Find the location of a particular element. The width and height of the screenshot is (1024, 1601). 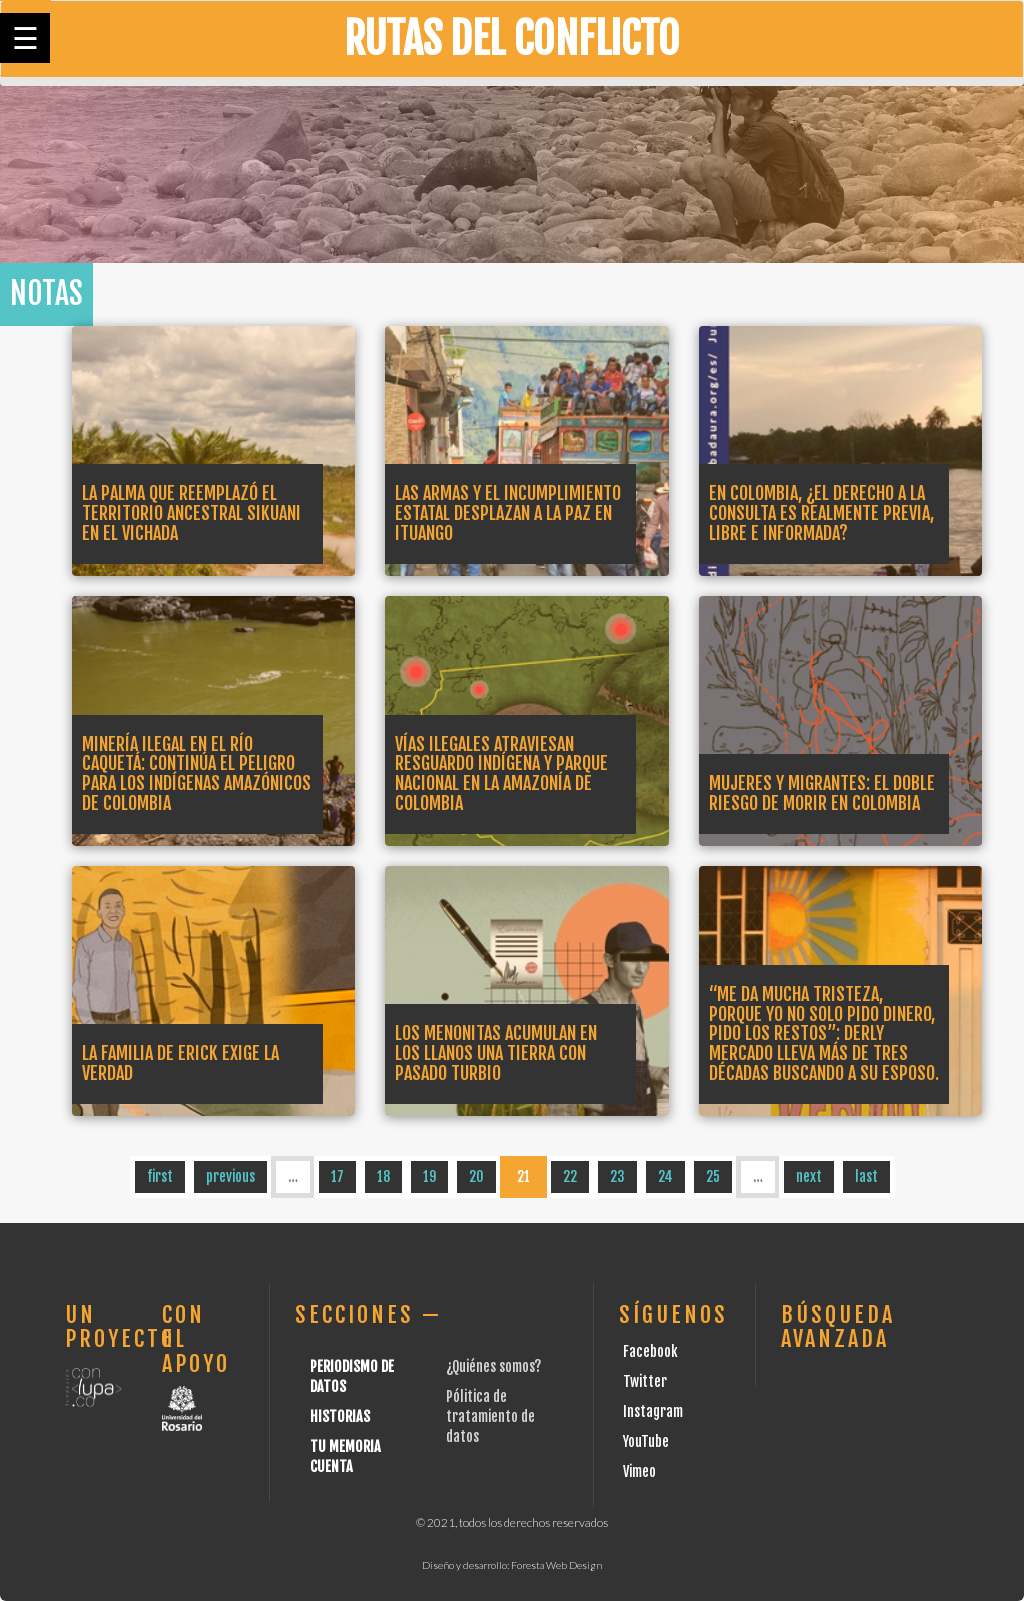

17 is located at coordinates (337, 1176).